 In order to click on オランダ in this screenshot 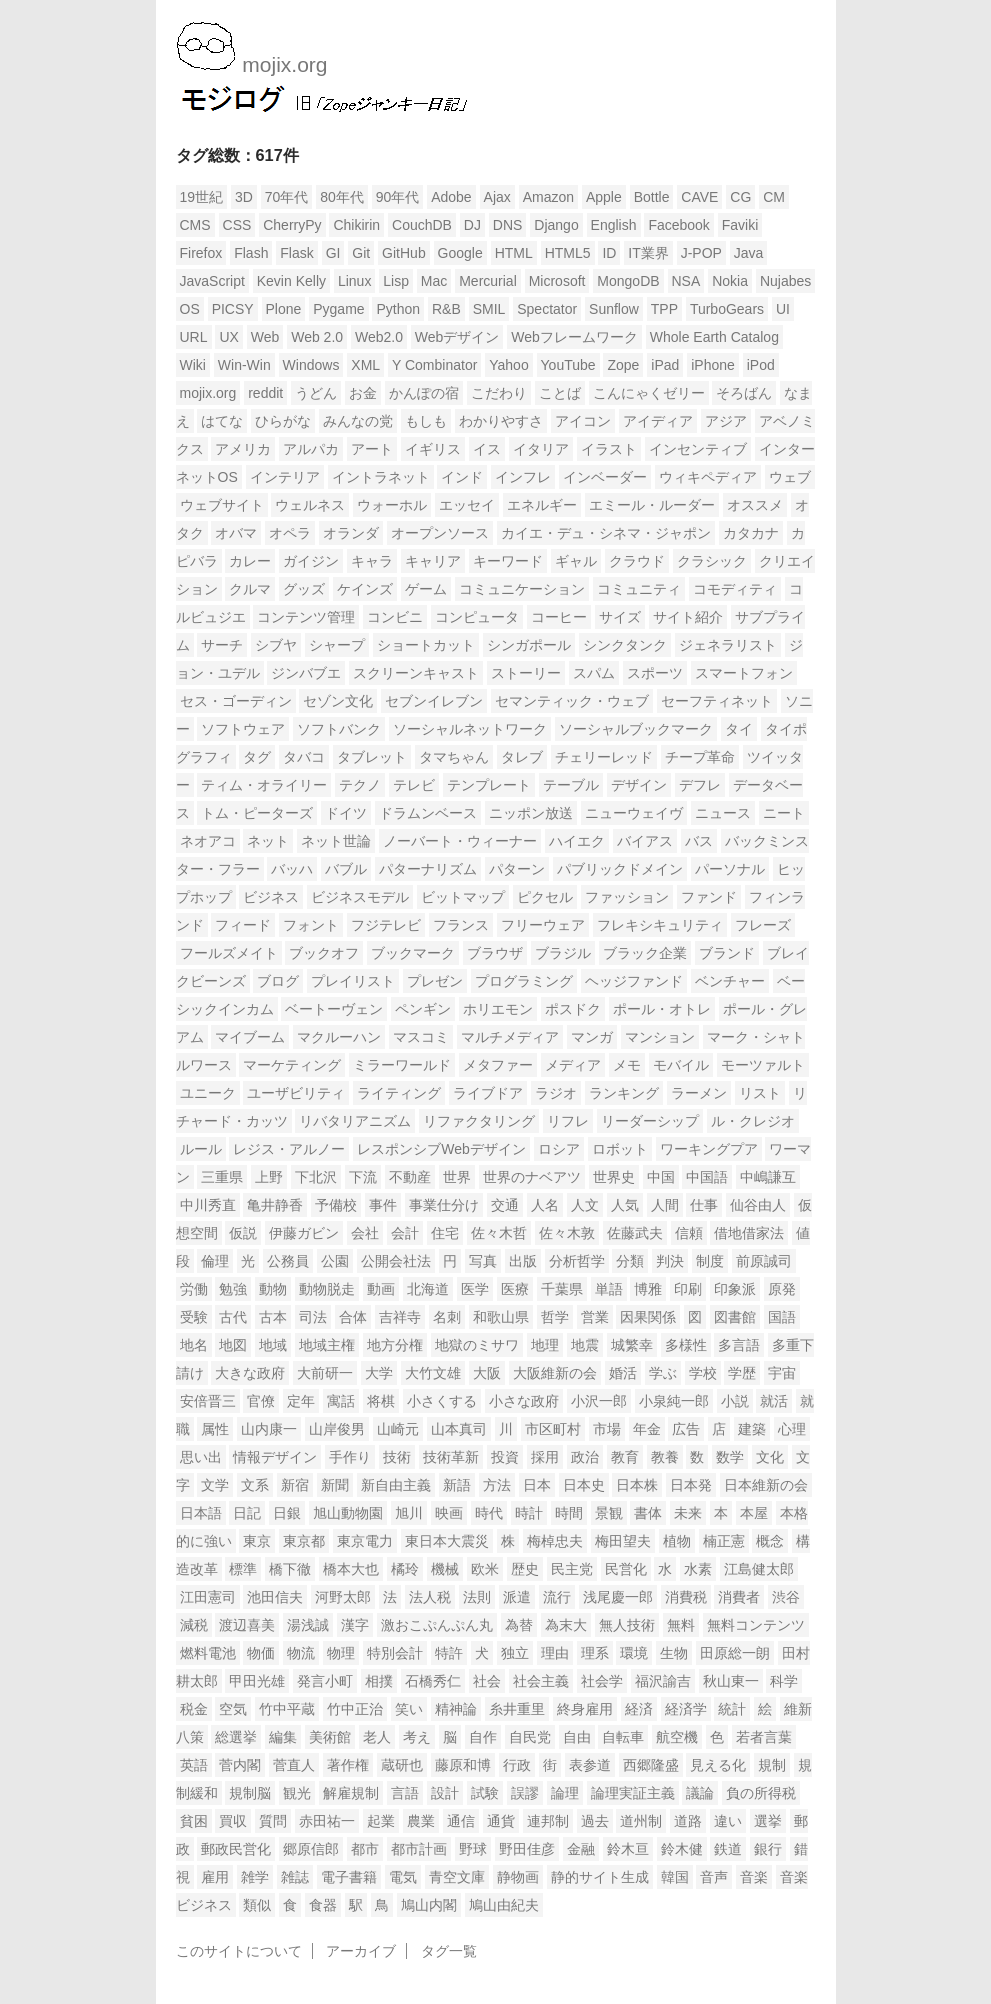, I will do `click(351, 533)`.